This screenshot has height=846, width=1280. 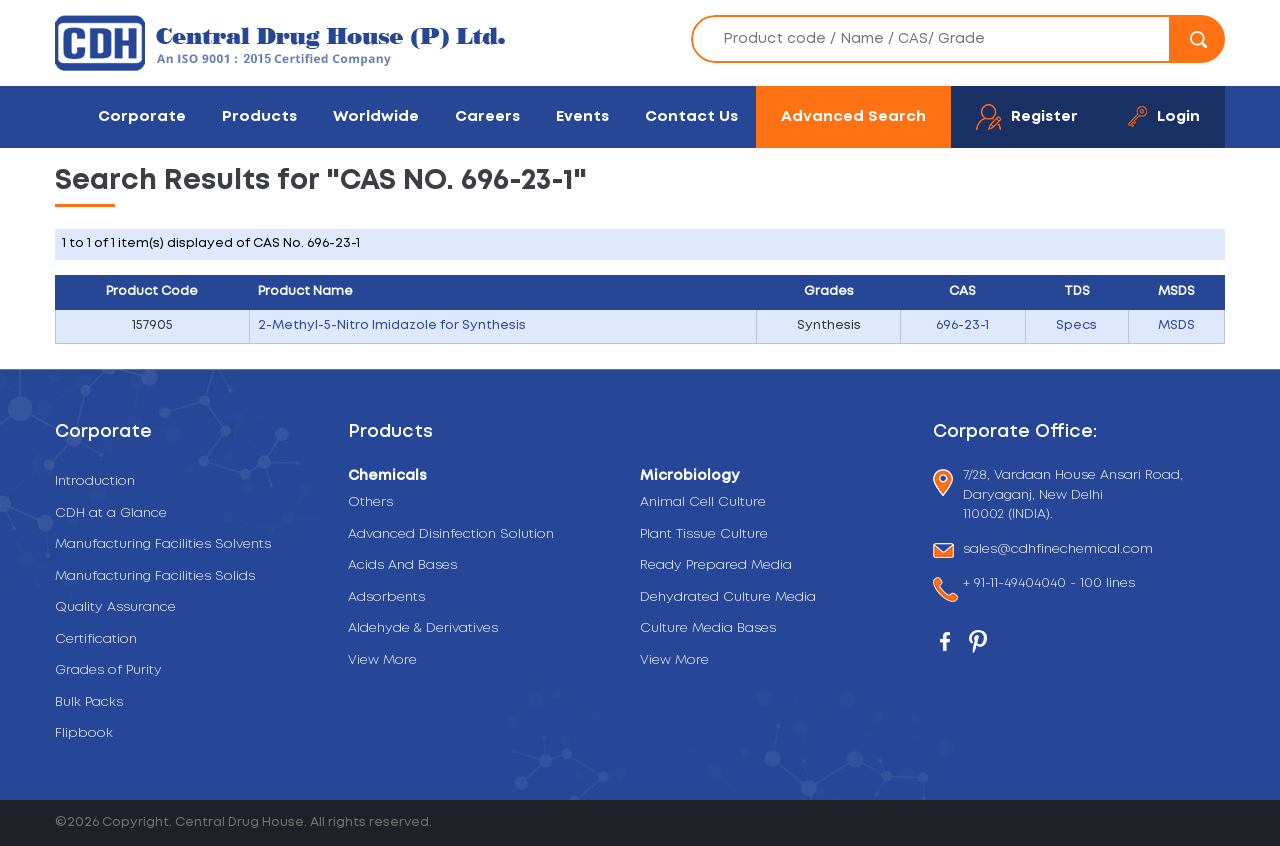 What do you see at coordinates (1076, 325) in the screenshot?
I see `Specs` at bounding box center [1076, 325].